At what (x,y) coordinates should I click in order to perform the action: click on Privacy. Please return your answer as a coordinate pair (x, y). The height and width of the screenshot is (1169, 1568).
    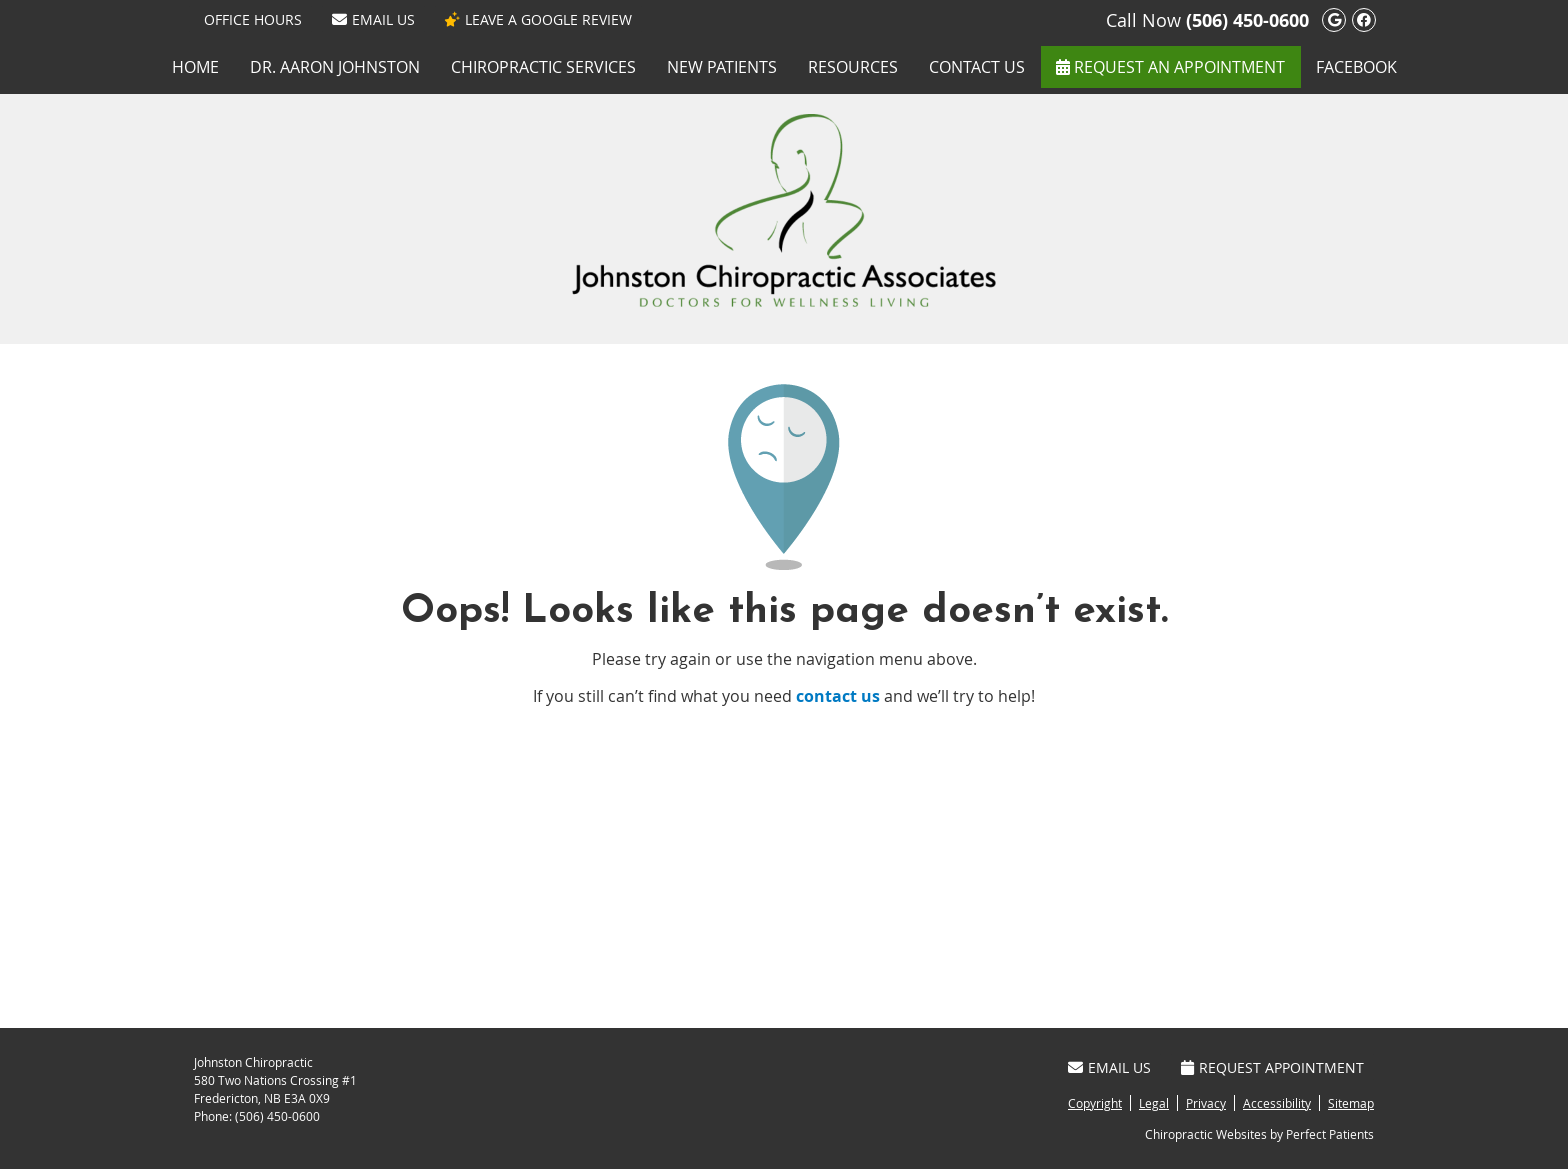
    Looking at the image, I should click on (1206, 1103).